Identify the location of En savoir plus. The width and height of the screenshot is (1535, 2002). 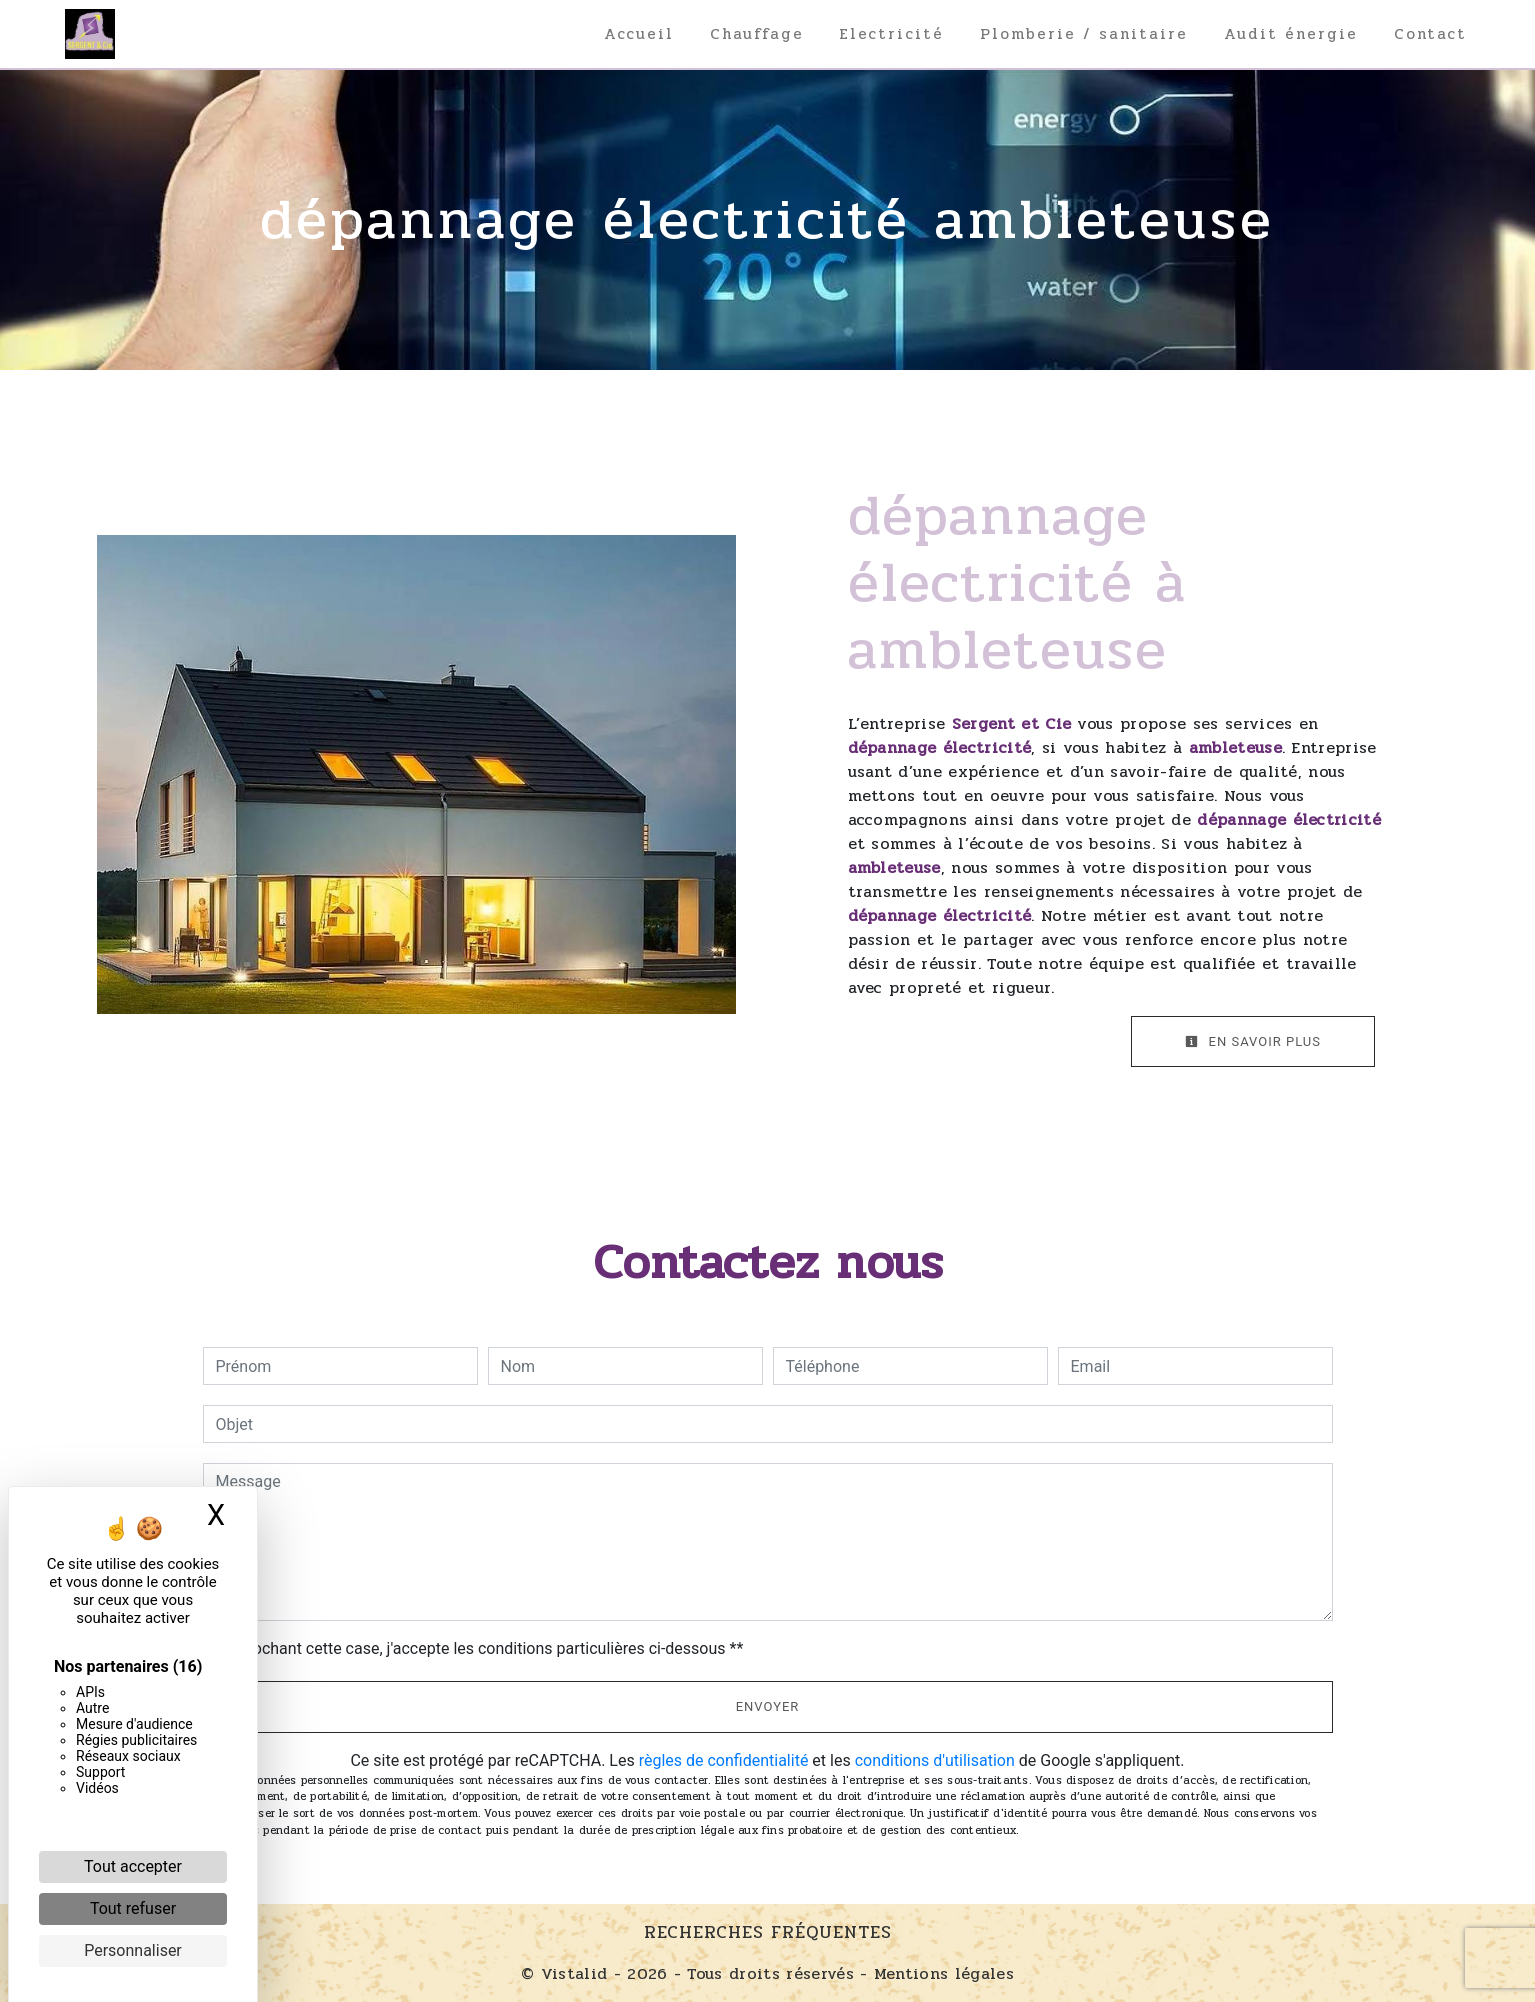
(1253, 1041).